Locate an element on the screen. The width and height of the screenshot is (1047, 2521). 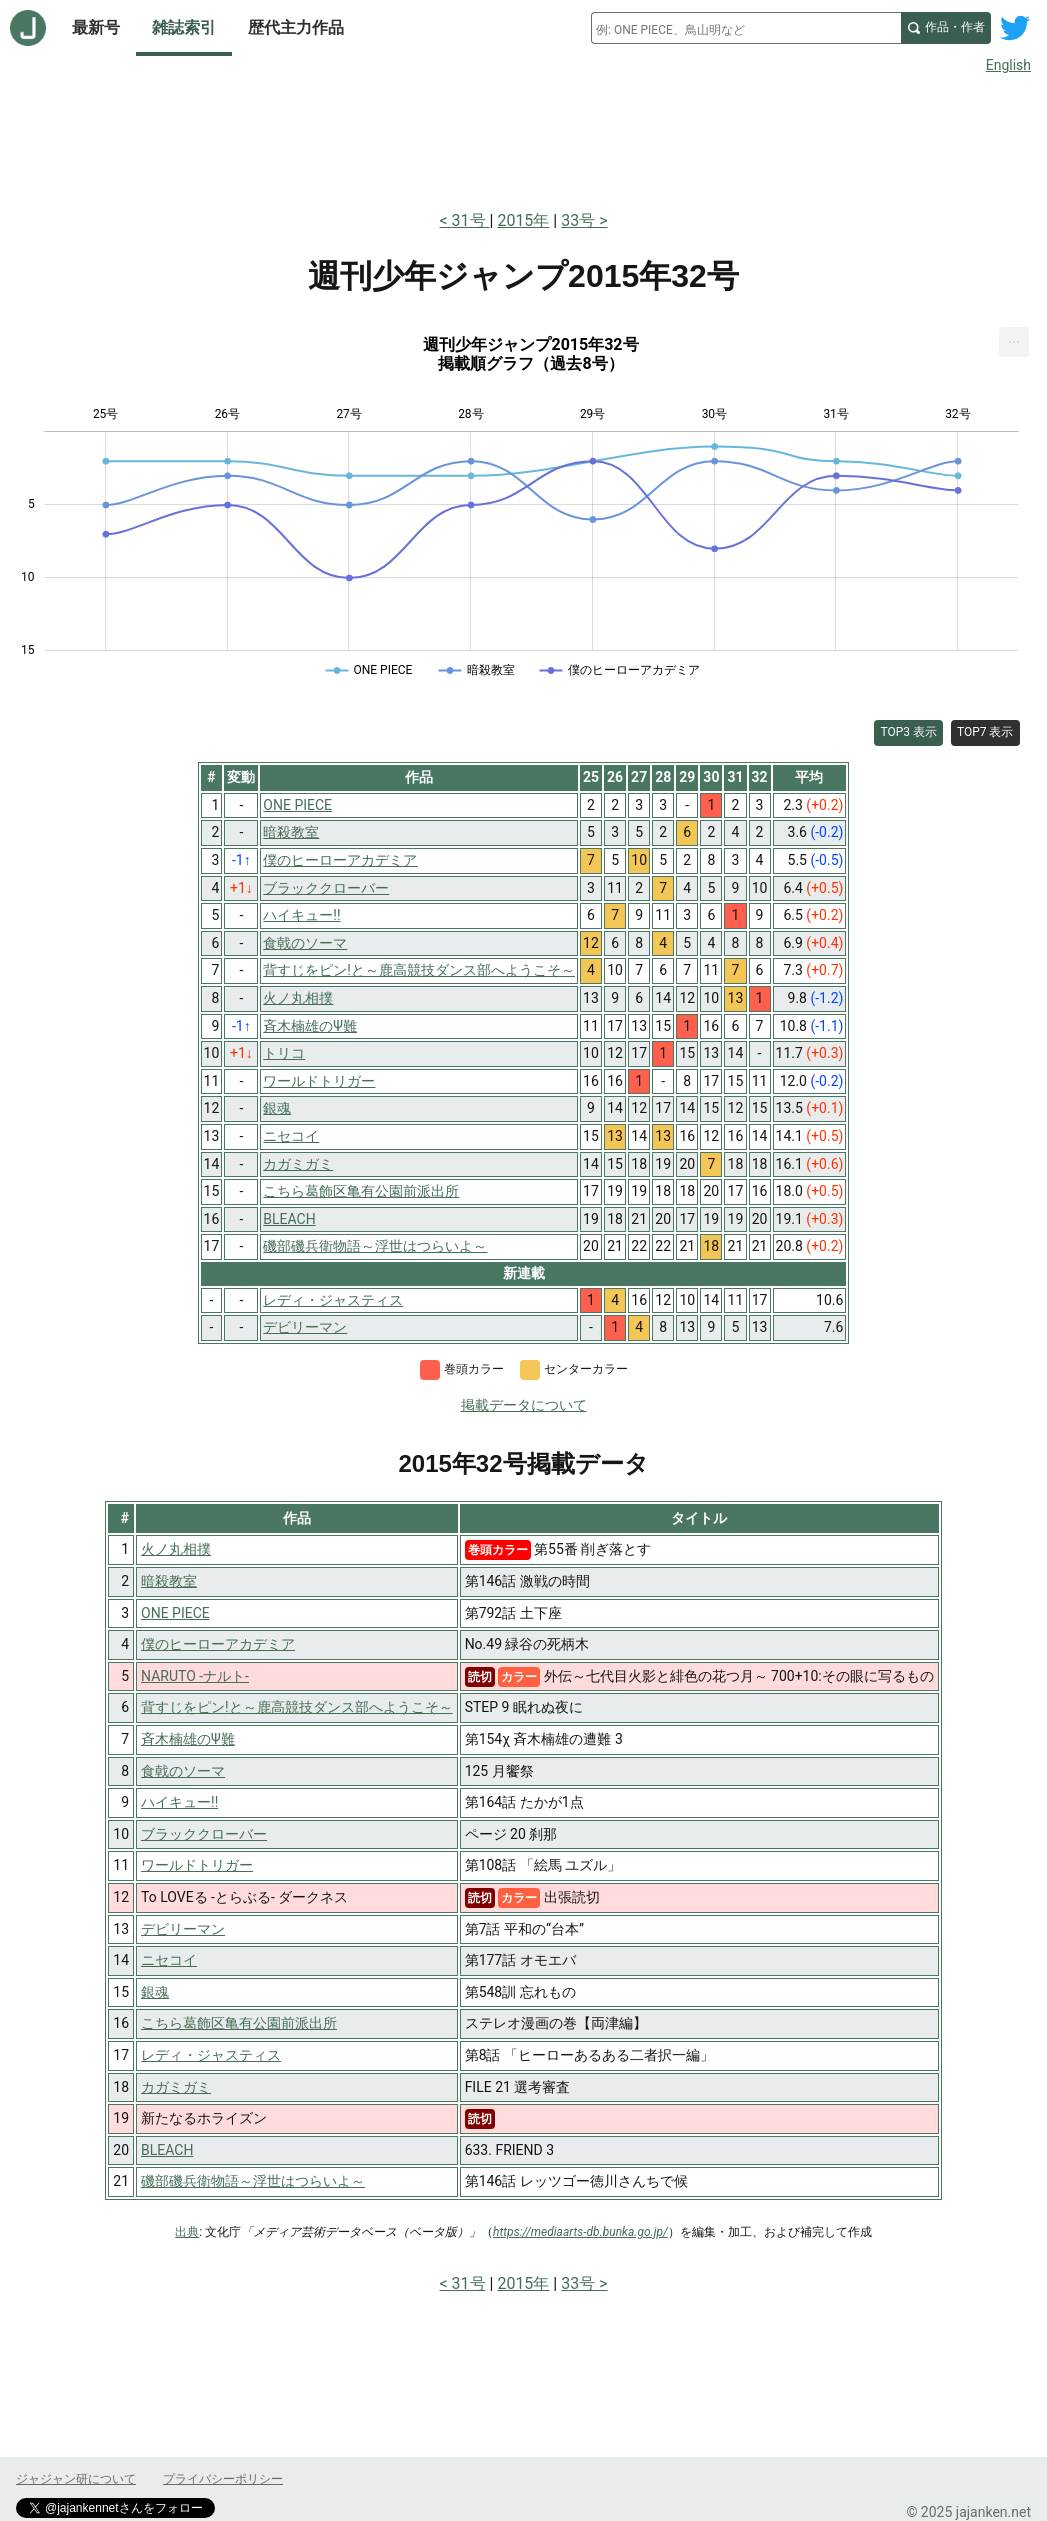
[combobox] is located at coordinates (746, 28).